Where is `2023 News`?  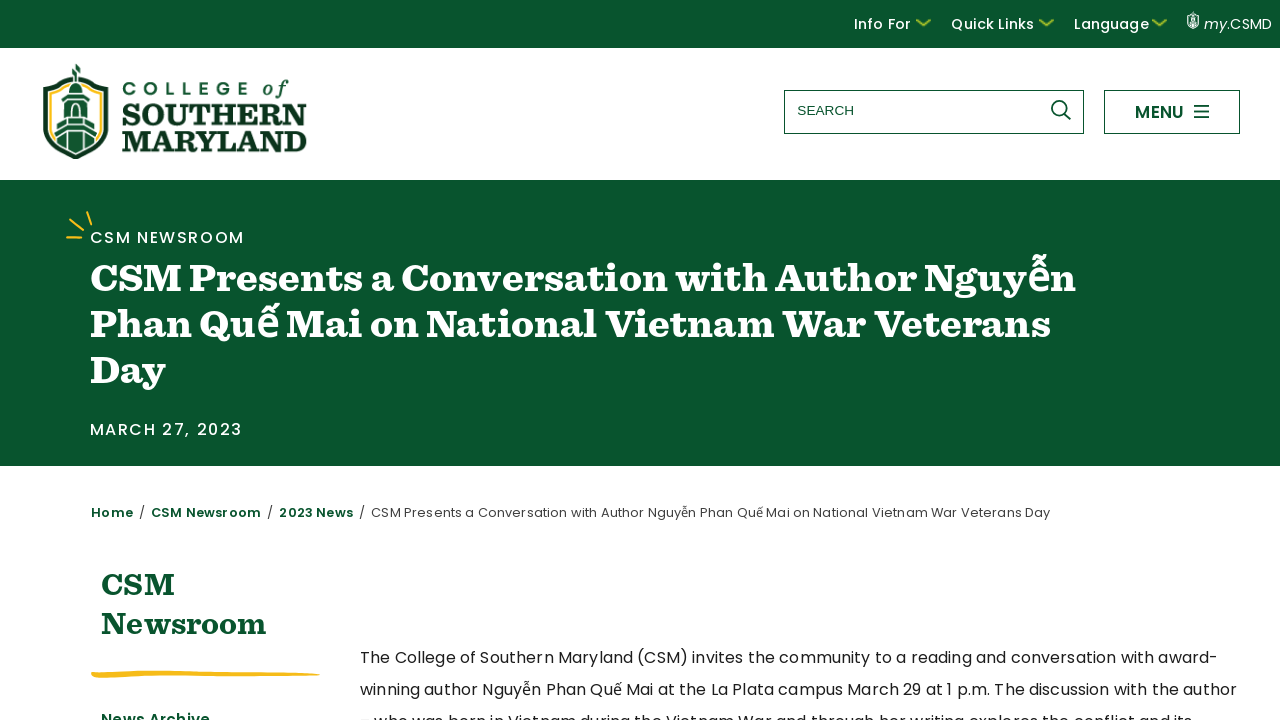 2023 News is located at coordinates (292, 512).